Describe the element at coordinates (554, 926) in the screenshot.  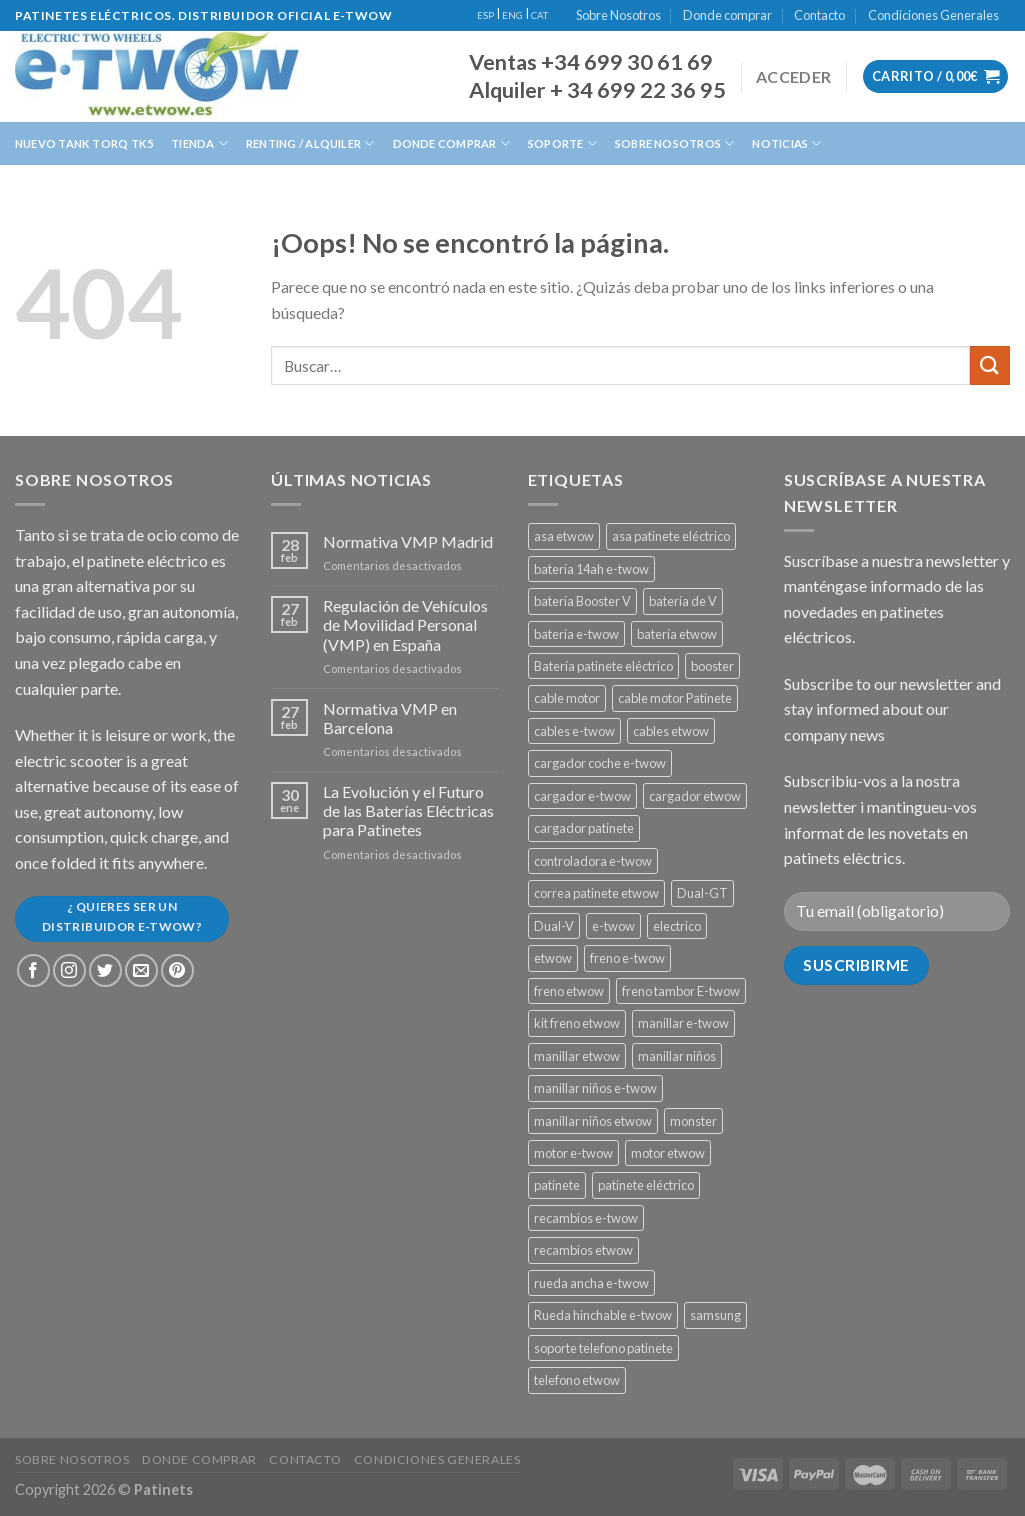
I see `Dual-V [Dual-V (1 producto)]` at that location.